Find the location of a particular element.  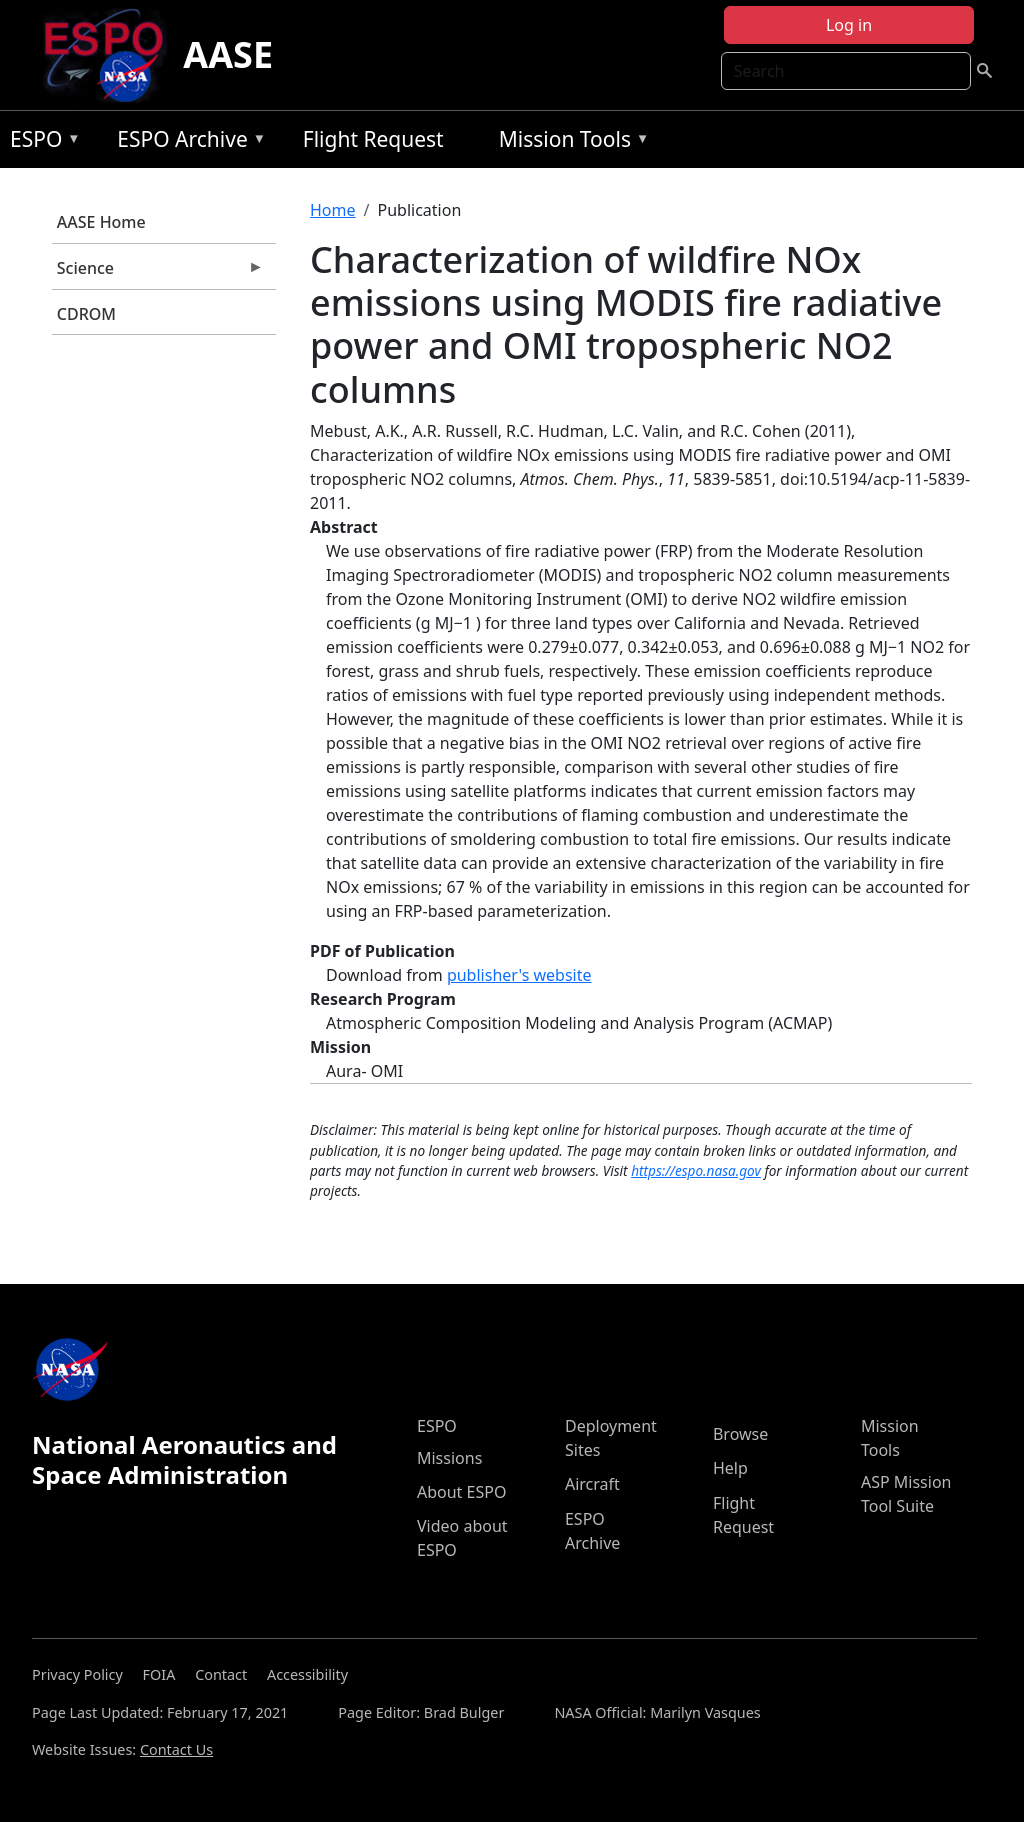

AASE Home is located at coordinates (101, 222).